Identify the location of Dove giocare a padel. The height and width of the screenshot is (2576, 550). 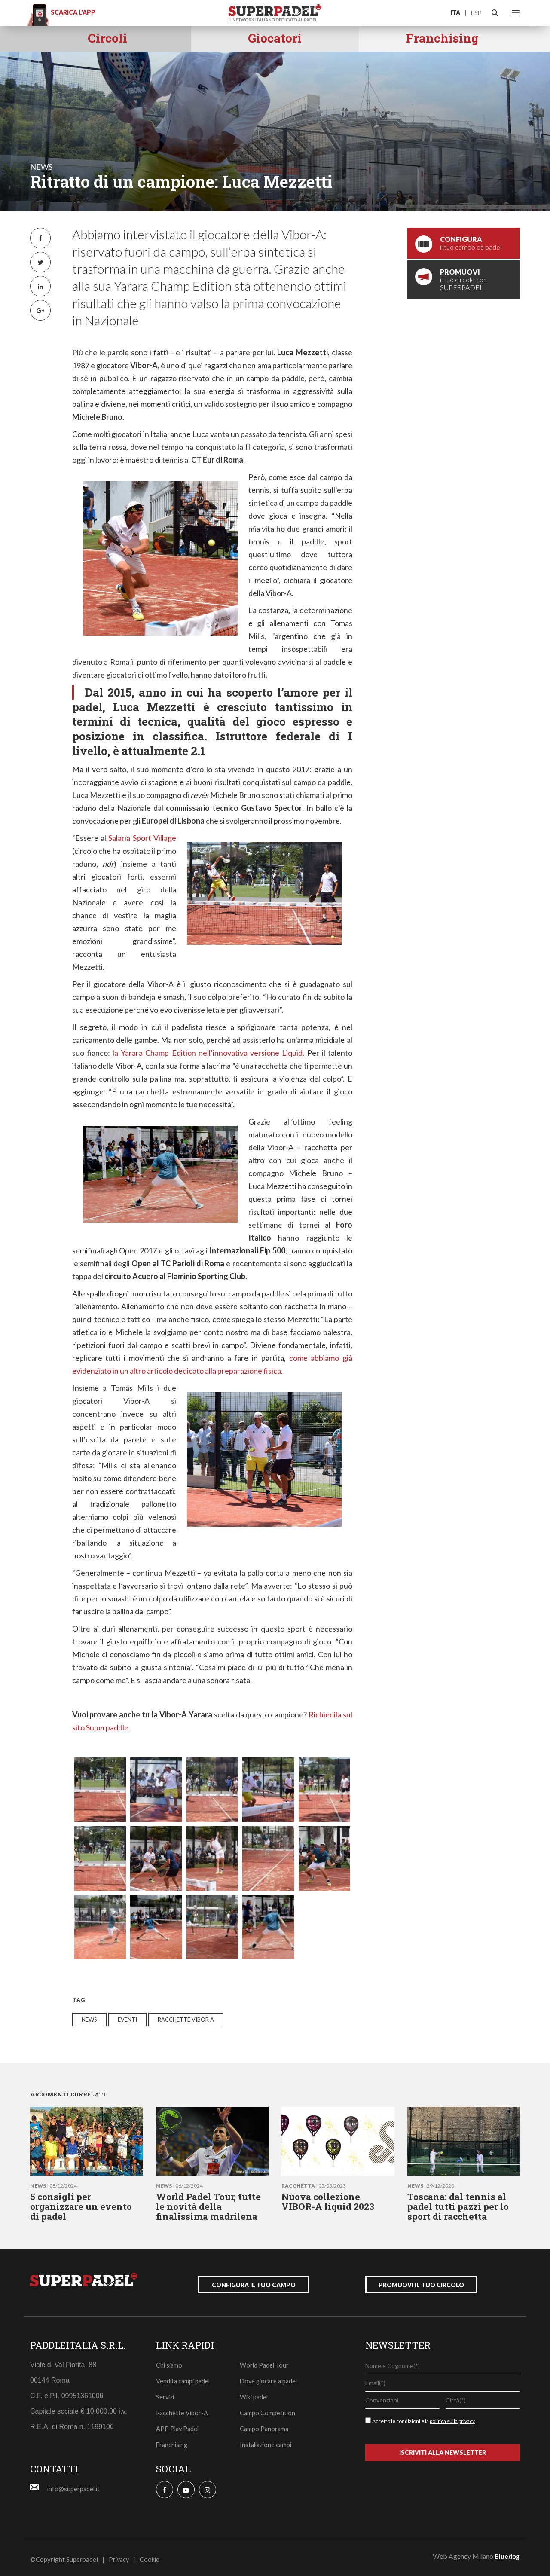
(270, 2377).